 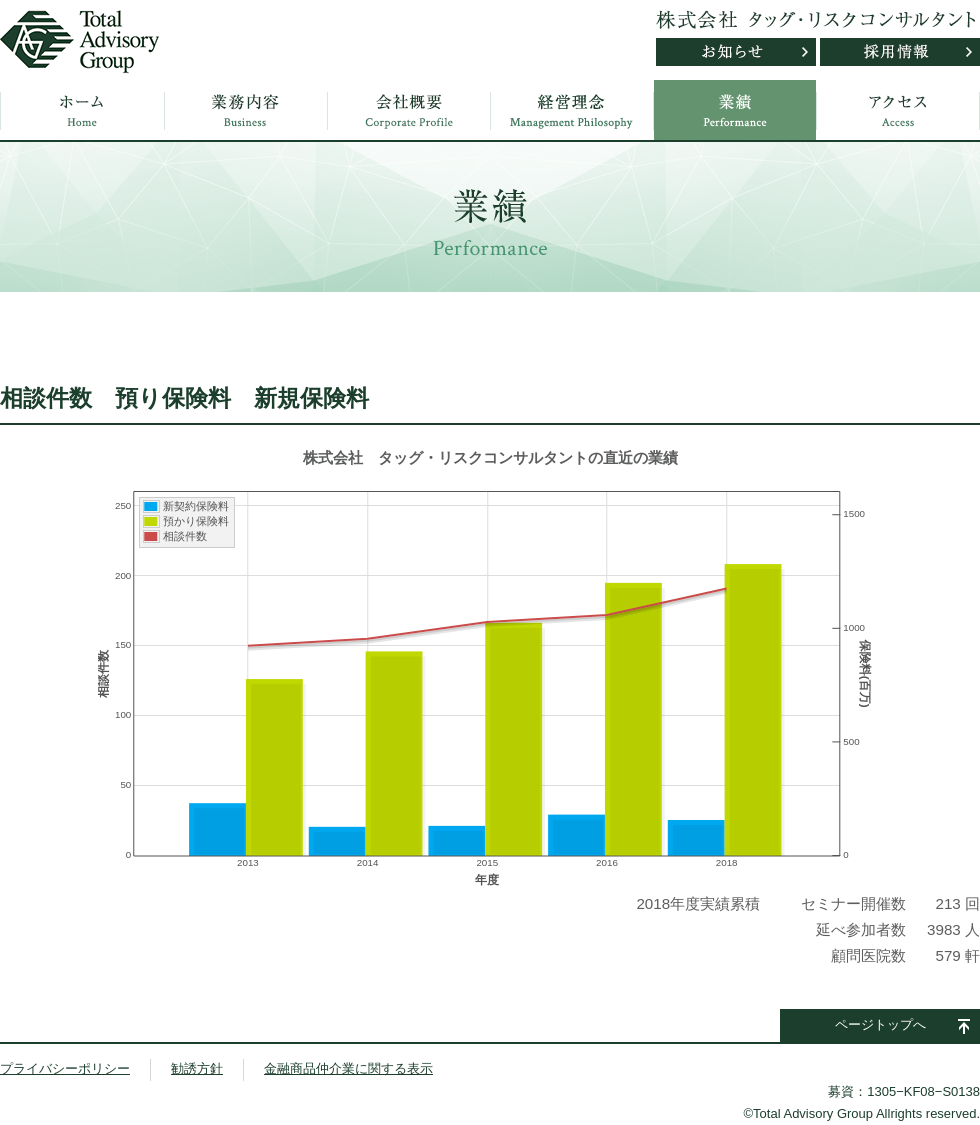 What do you see at coordinates (409, 110) in the screenshot?
I see `会社概要` at bounding box center [409, 110].